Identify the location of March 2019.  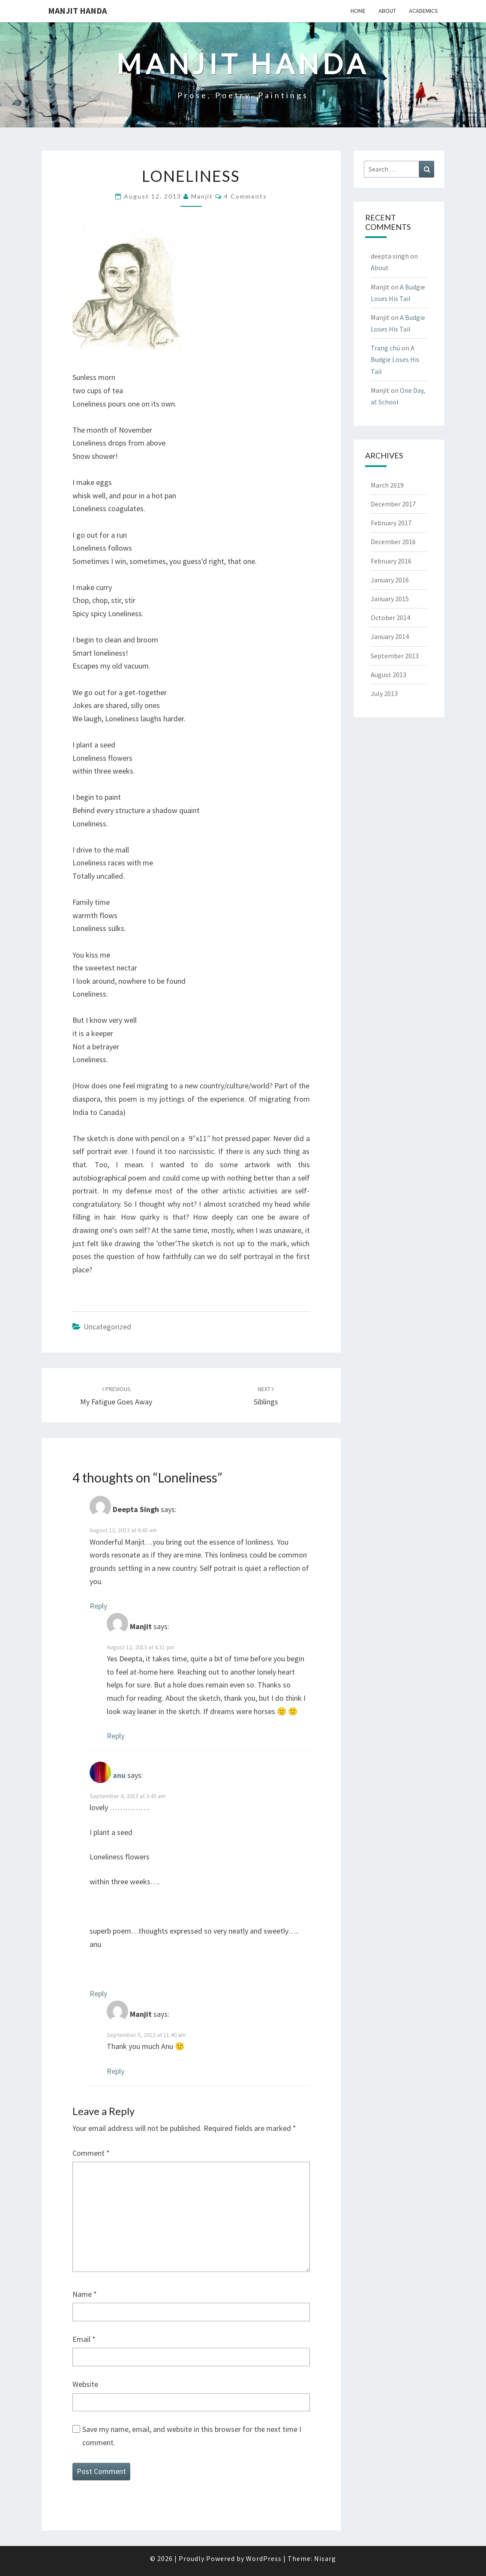
(387, 485).